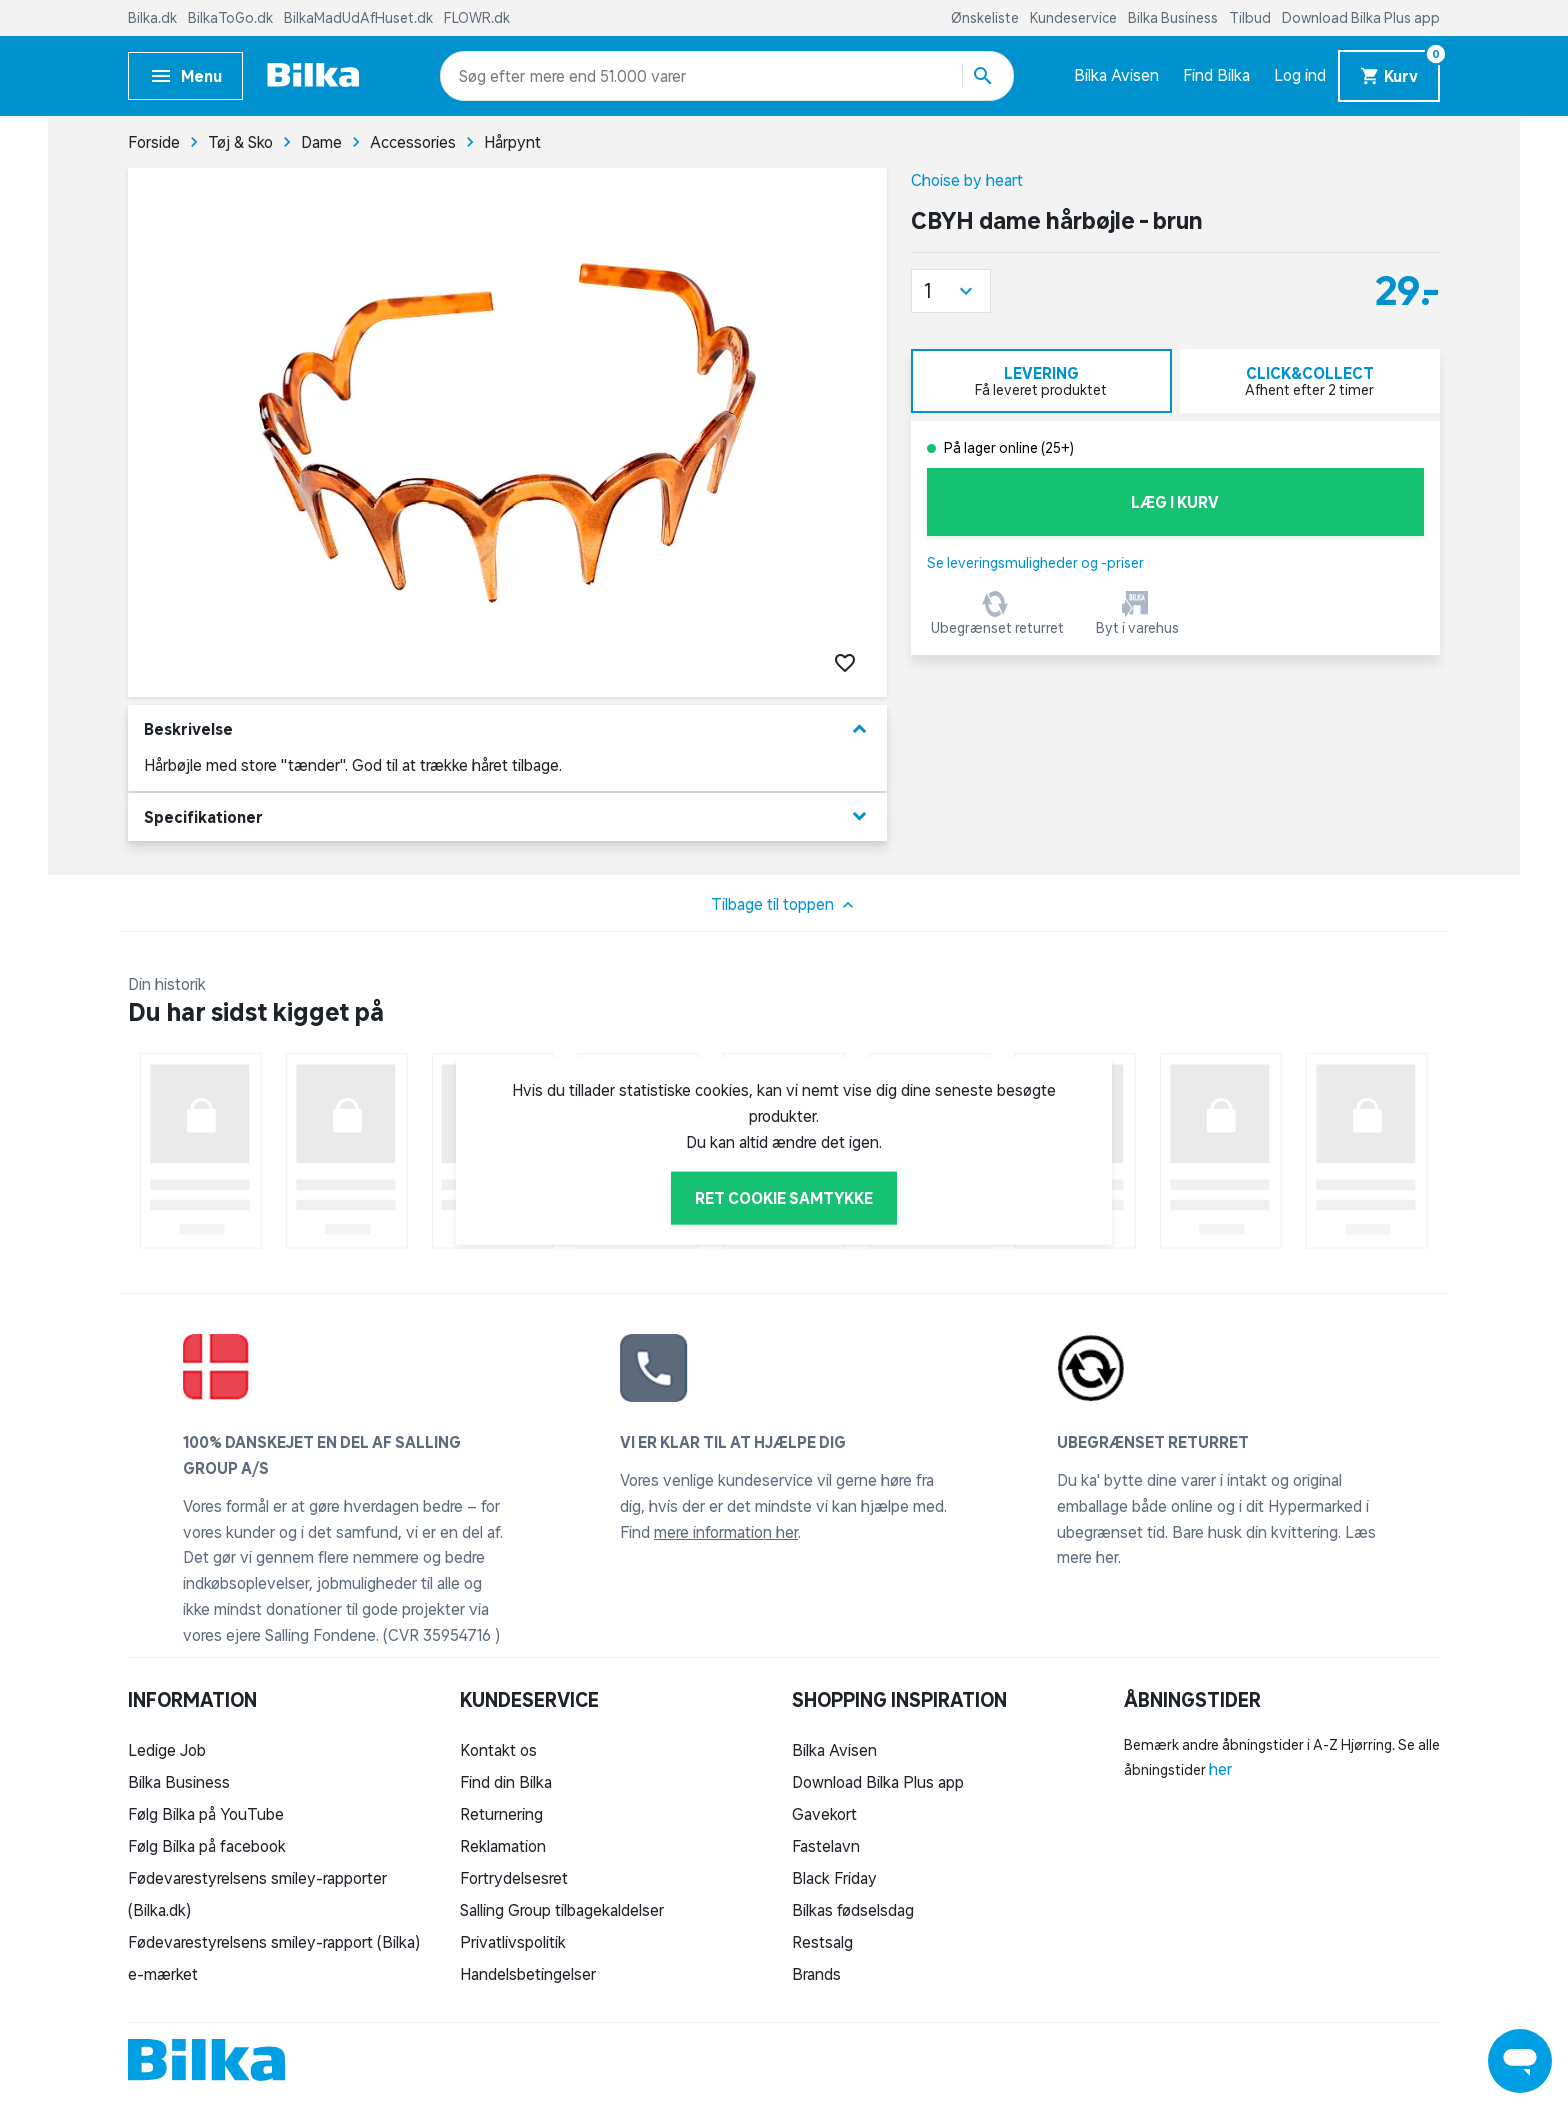  I want to click on Reklamation, so click(503, 1846).